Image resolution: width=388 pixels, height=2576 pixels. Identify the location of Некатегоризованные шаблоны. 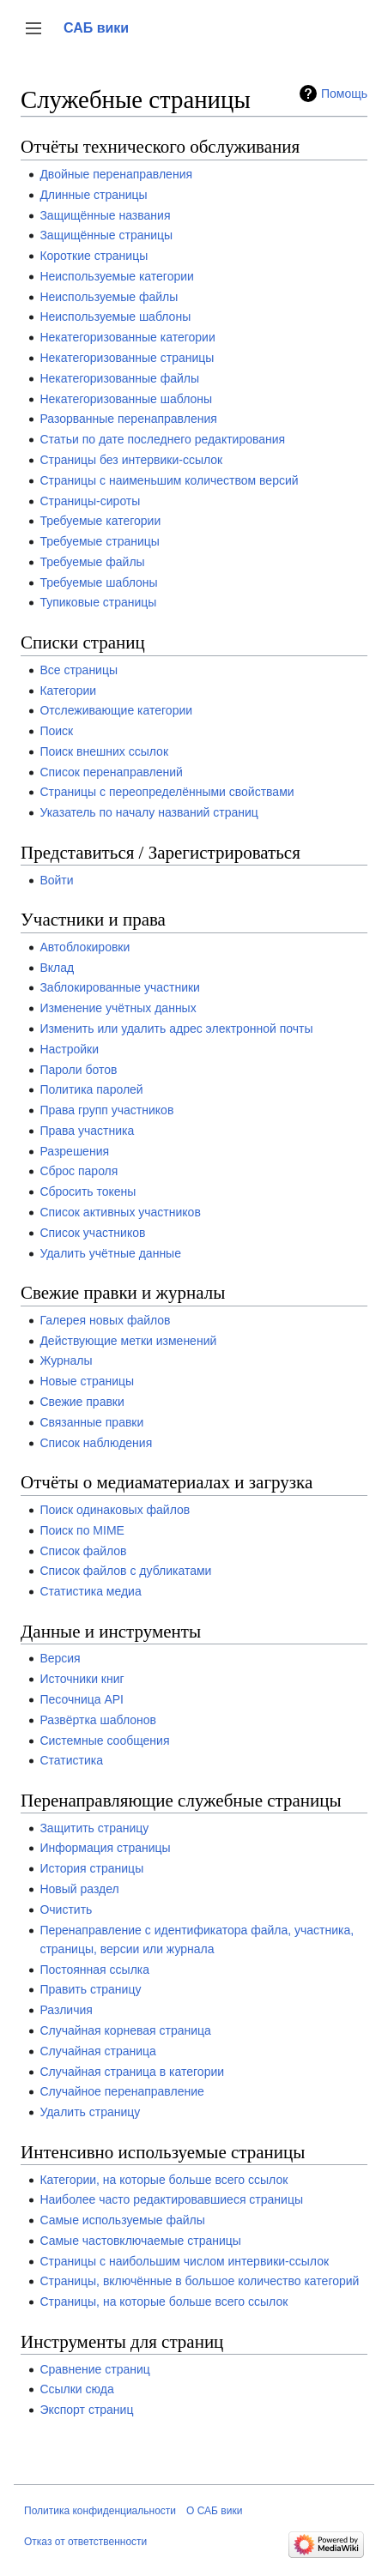
(125, 399).